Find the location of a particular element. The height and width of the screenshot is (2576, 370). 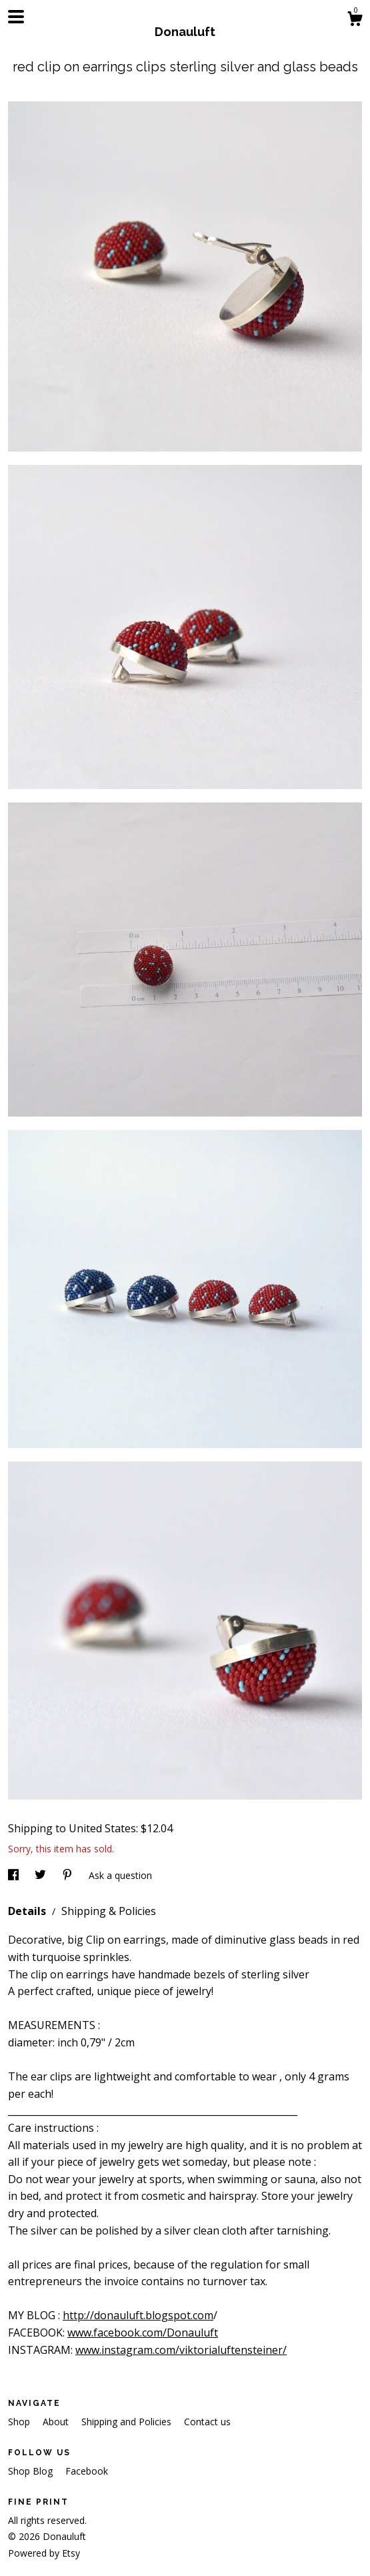

Shop is located at coordinates (20, 2421).